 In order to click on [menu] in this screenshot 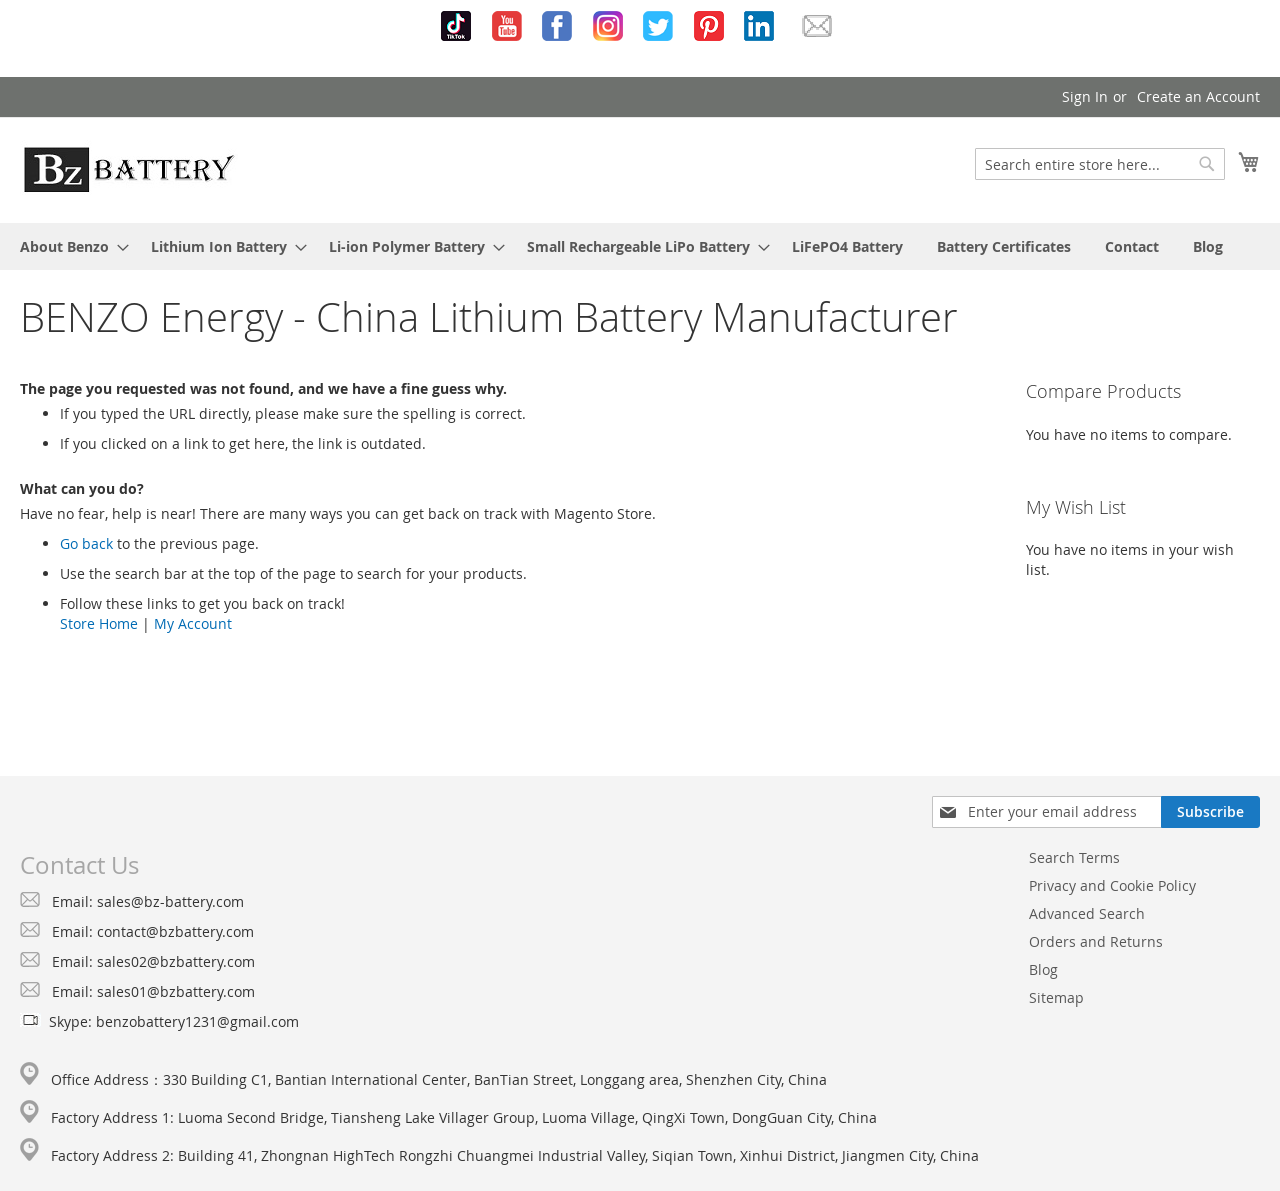, I will do `click(640, 246)`.